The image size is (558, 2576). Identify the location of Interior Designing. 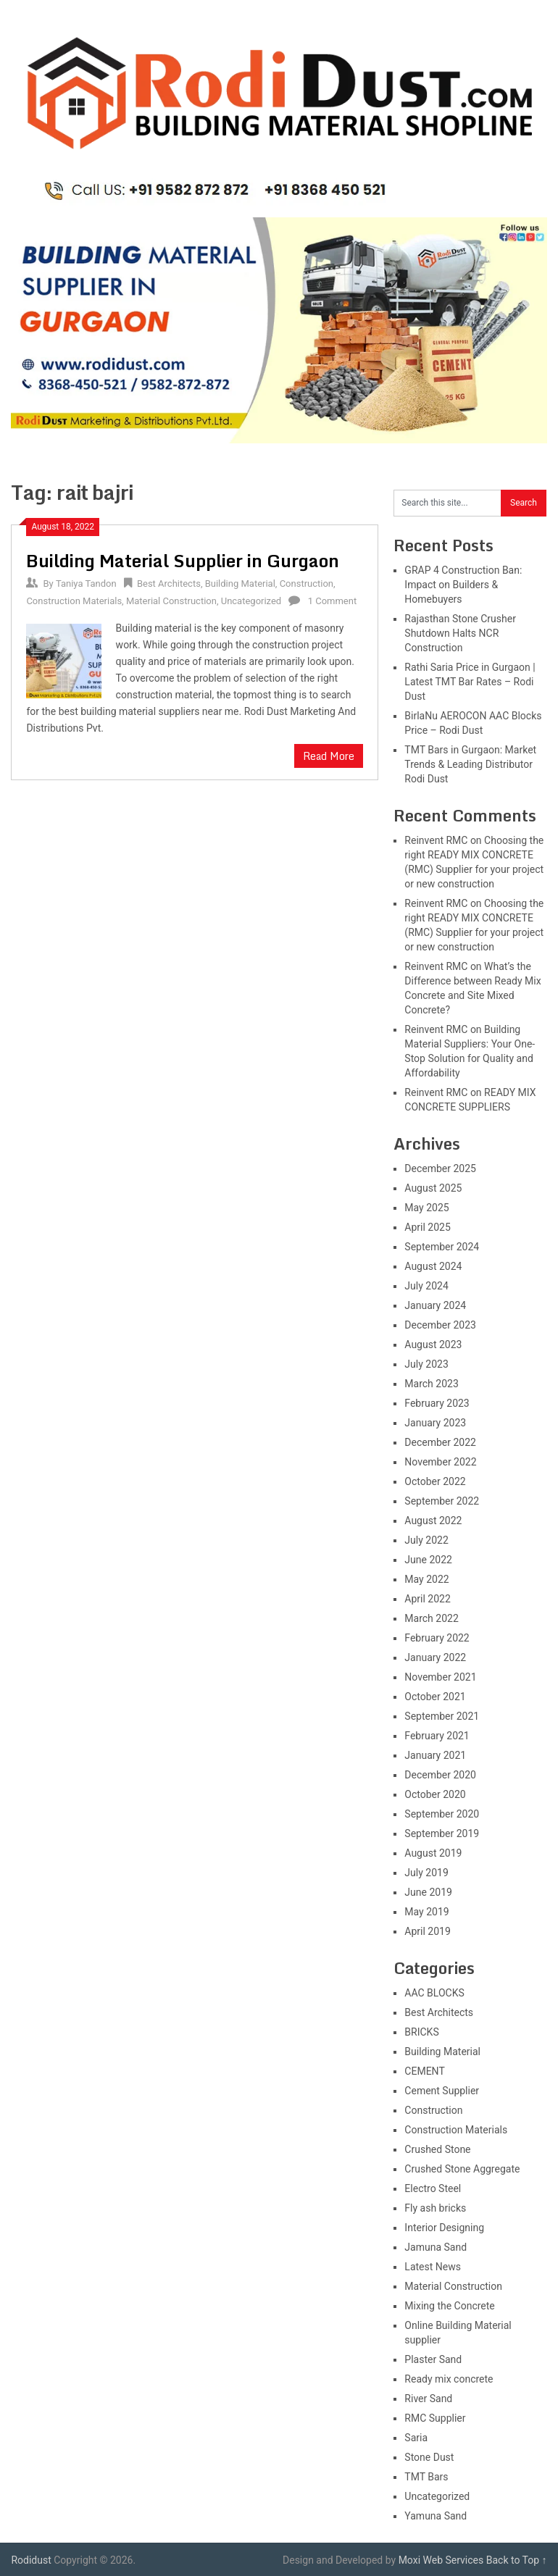
(444, 2227).